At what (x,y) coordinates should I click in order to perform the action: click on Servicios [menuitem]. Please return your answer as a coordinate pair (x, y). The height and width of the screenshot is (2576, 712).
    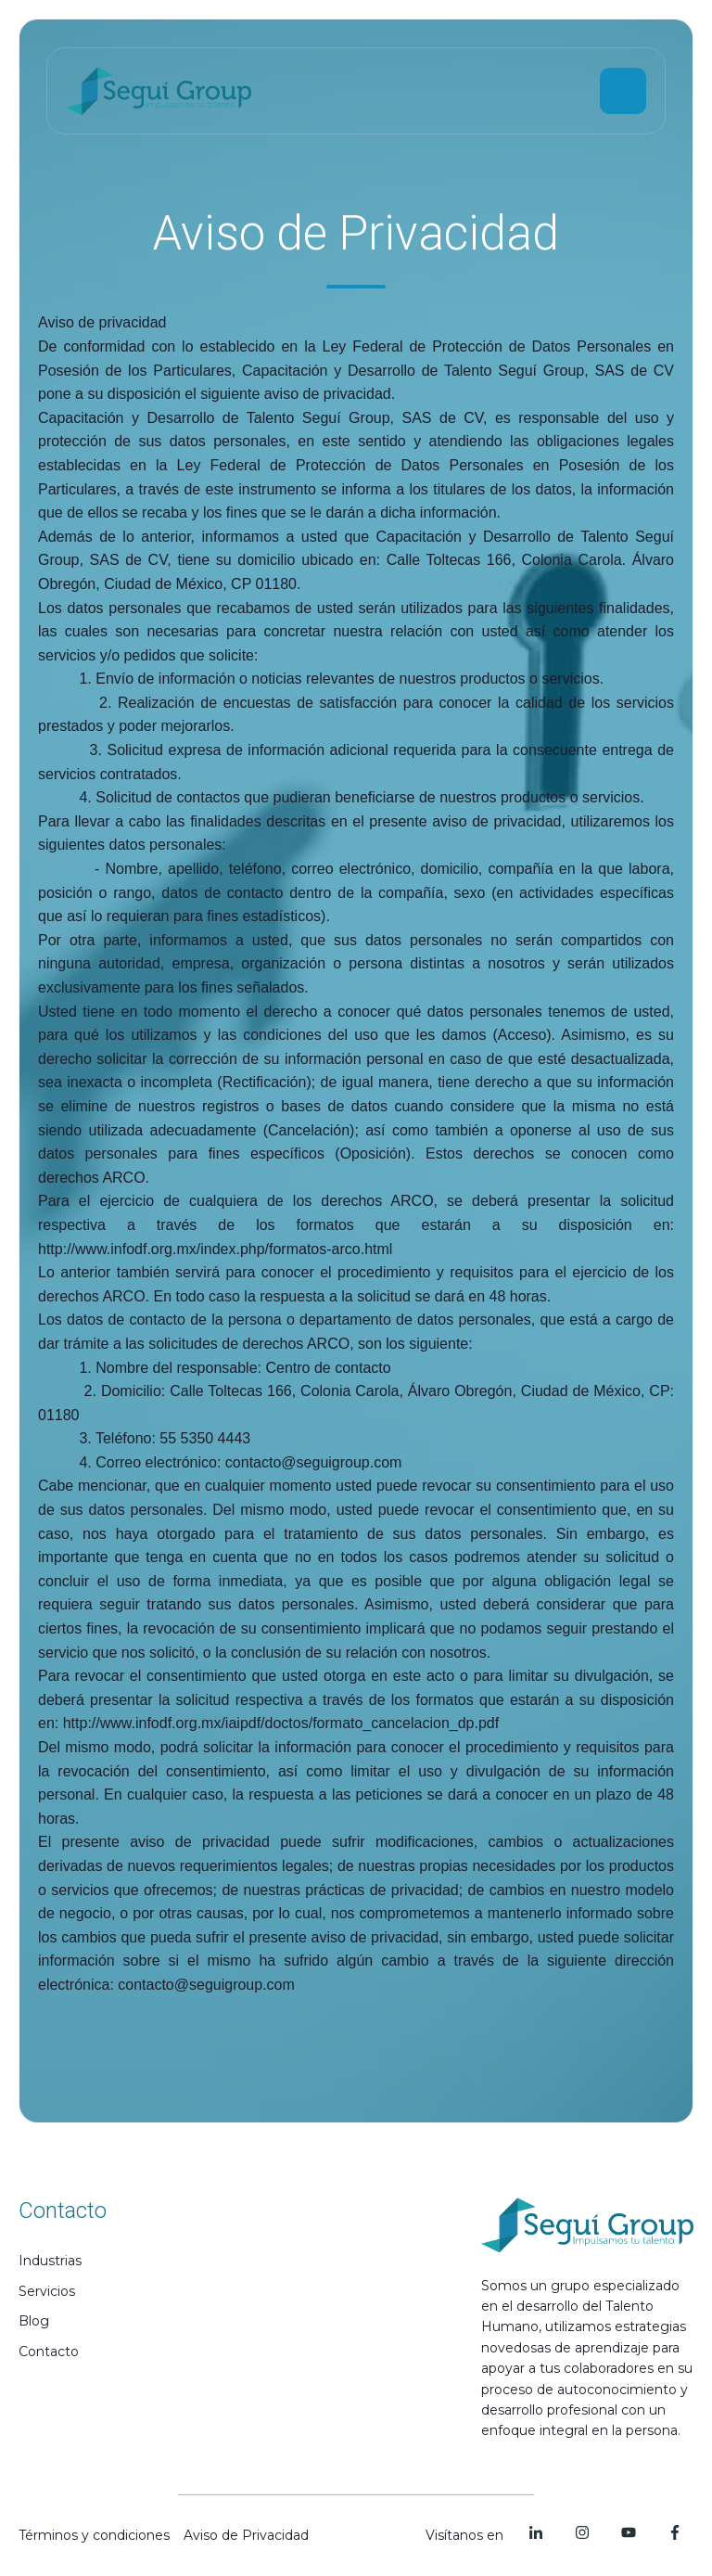
    Looking at the image, I should click on (47, 2291).